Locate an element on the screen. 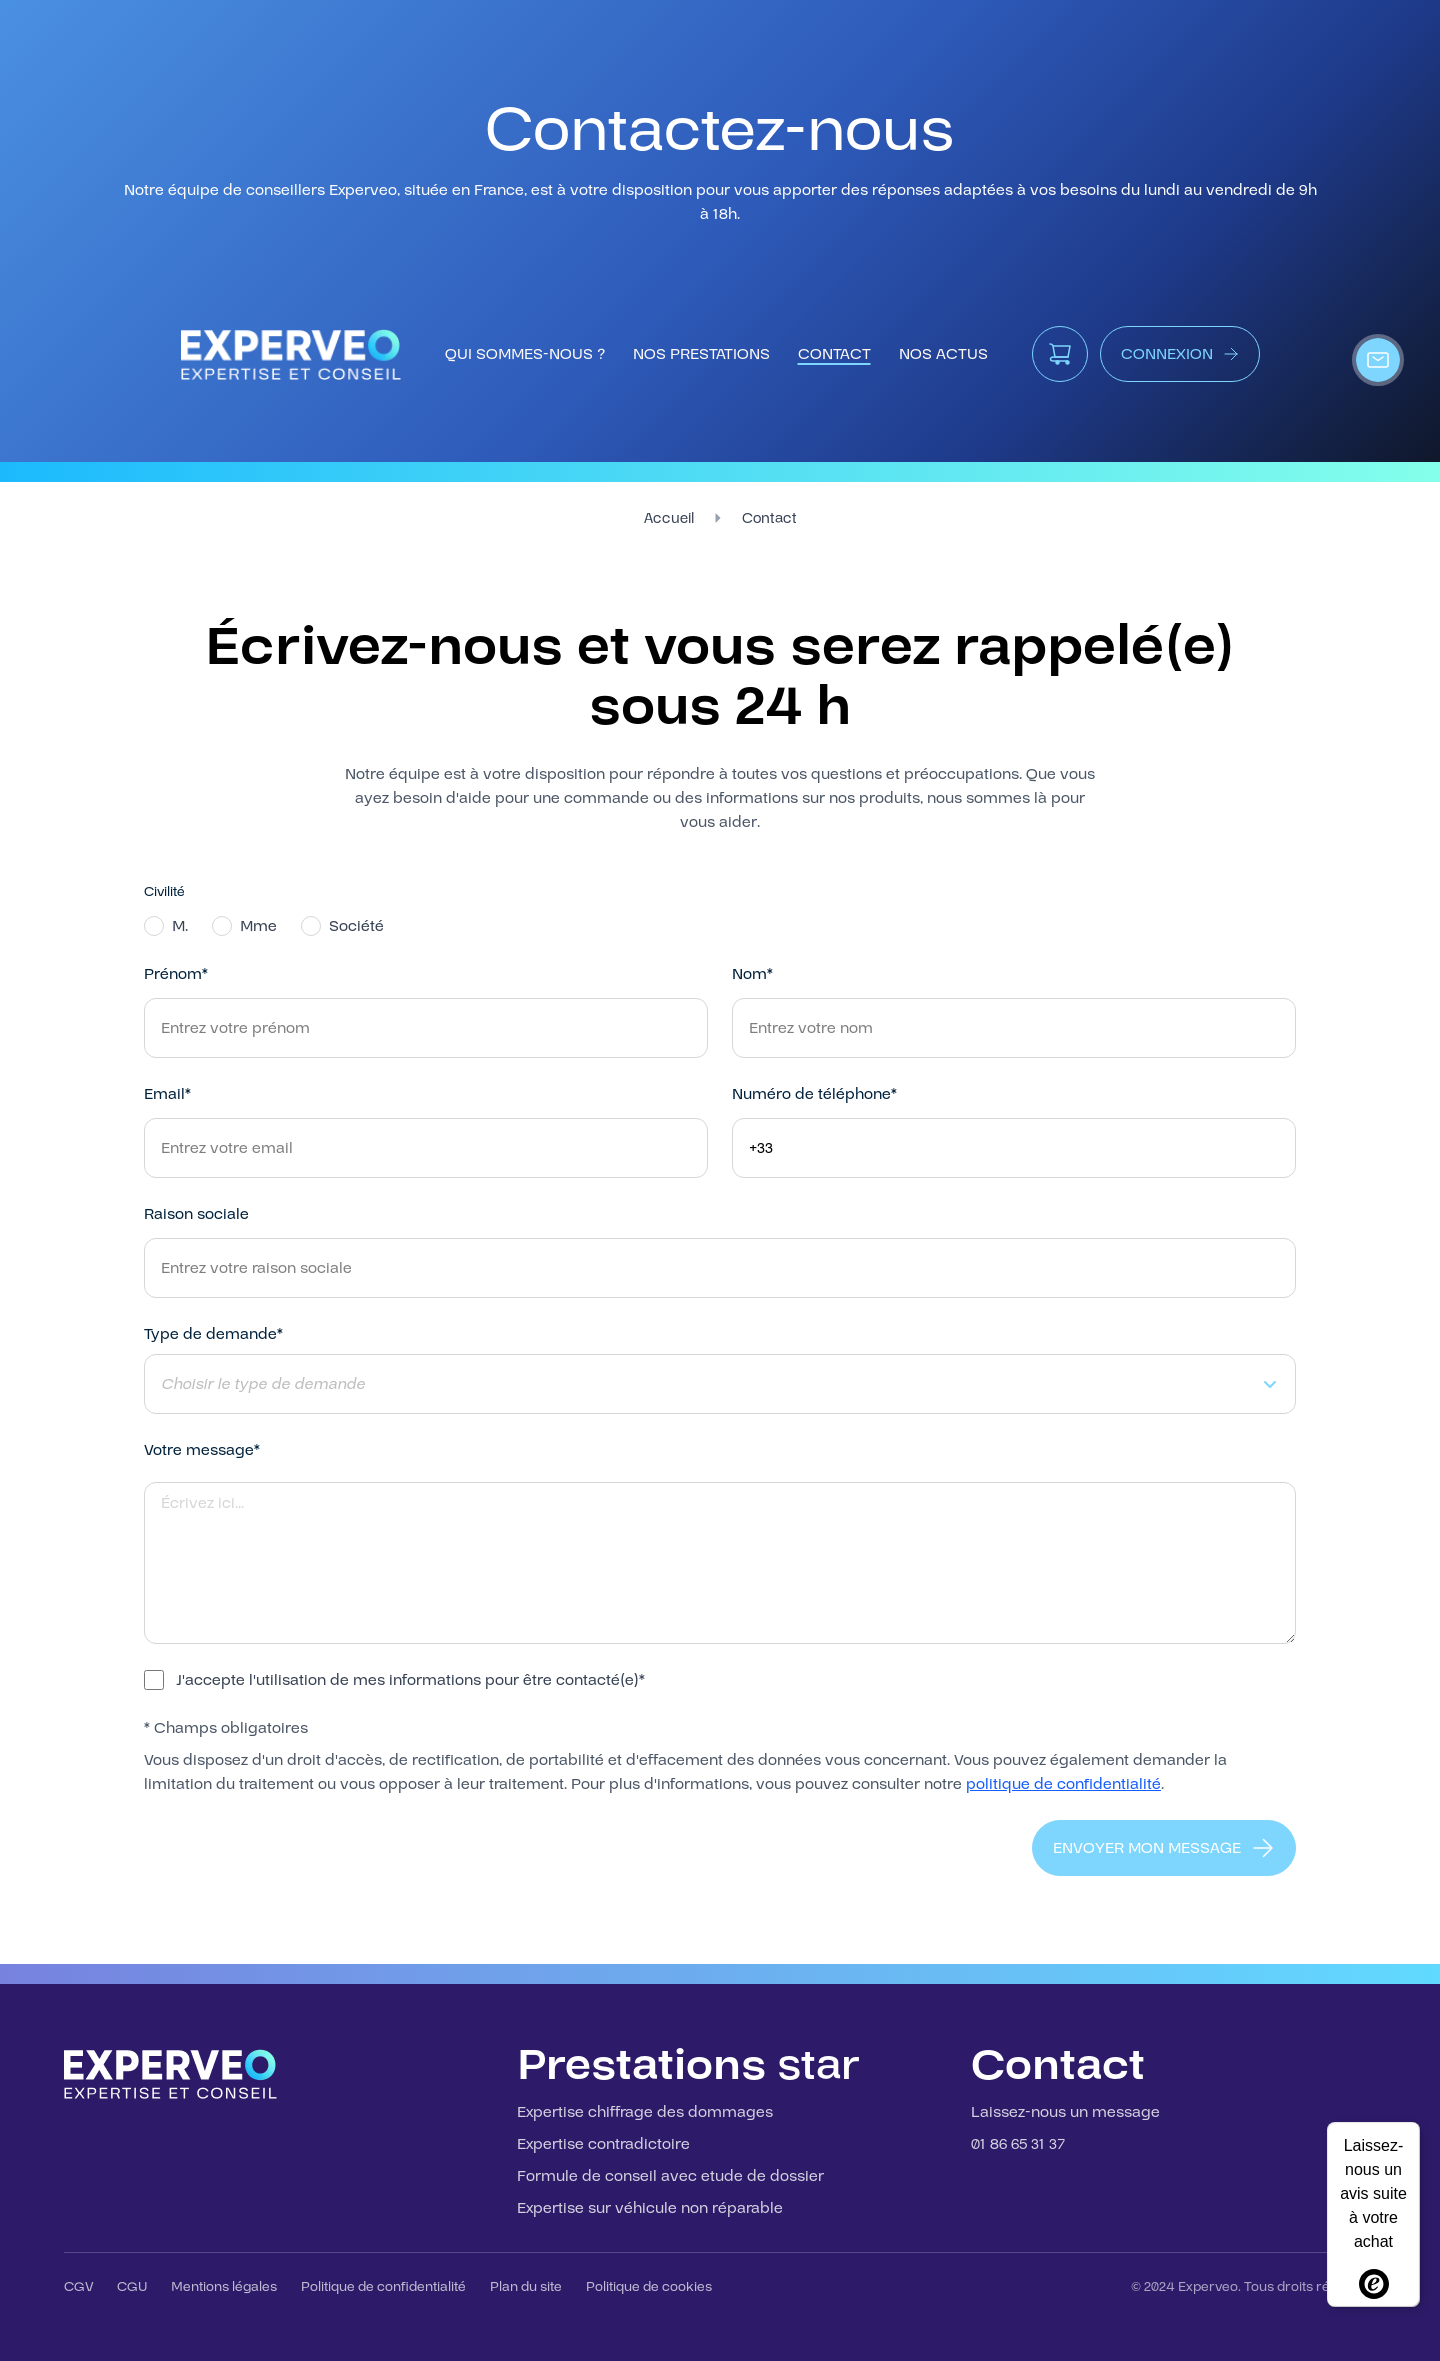 This screenshot has height=2361, width=1440. Raison sociale is located at coordinates (196, 1214).